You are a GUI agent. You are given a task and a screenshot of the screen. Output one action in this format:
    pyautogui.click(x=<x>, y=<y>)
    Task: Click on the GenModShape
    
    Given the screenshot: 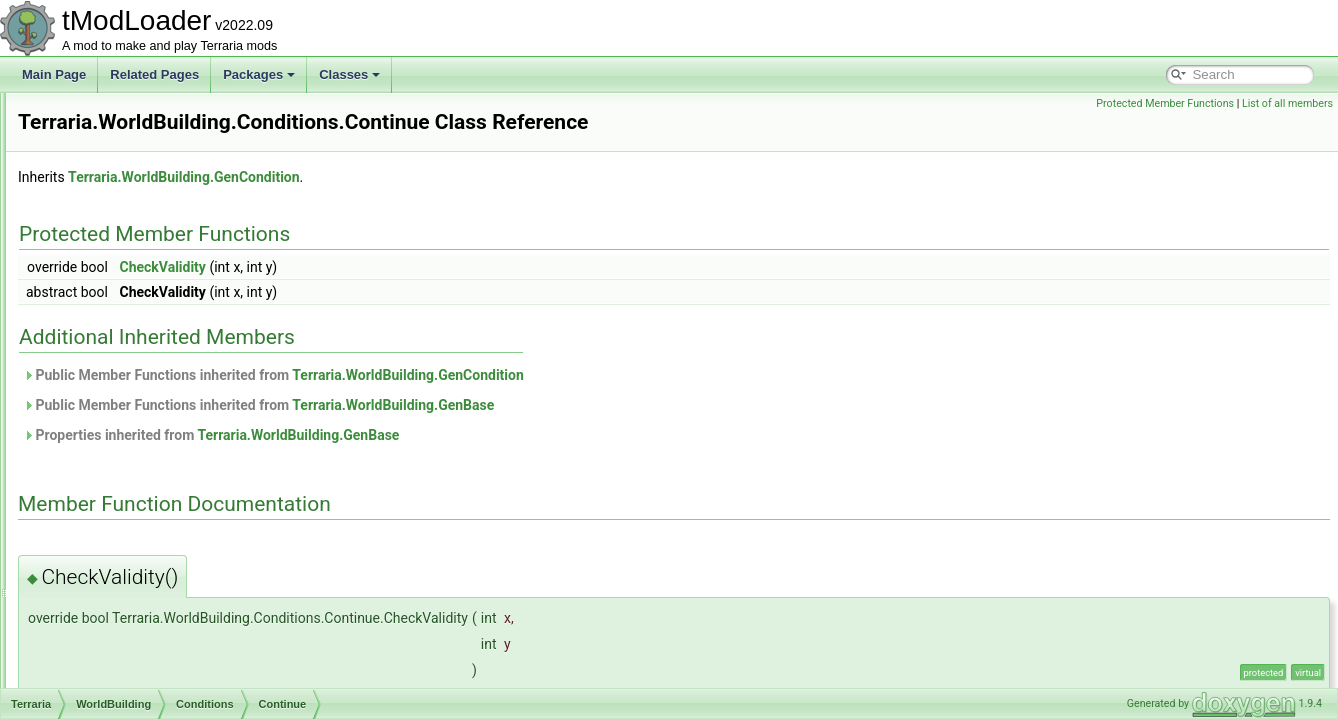 What is the action you would take?
    pyautogui.click(x=138, y=620)
    